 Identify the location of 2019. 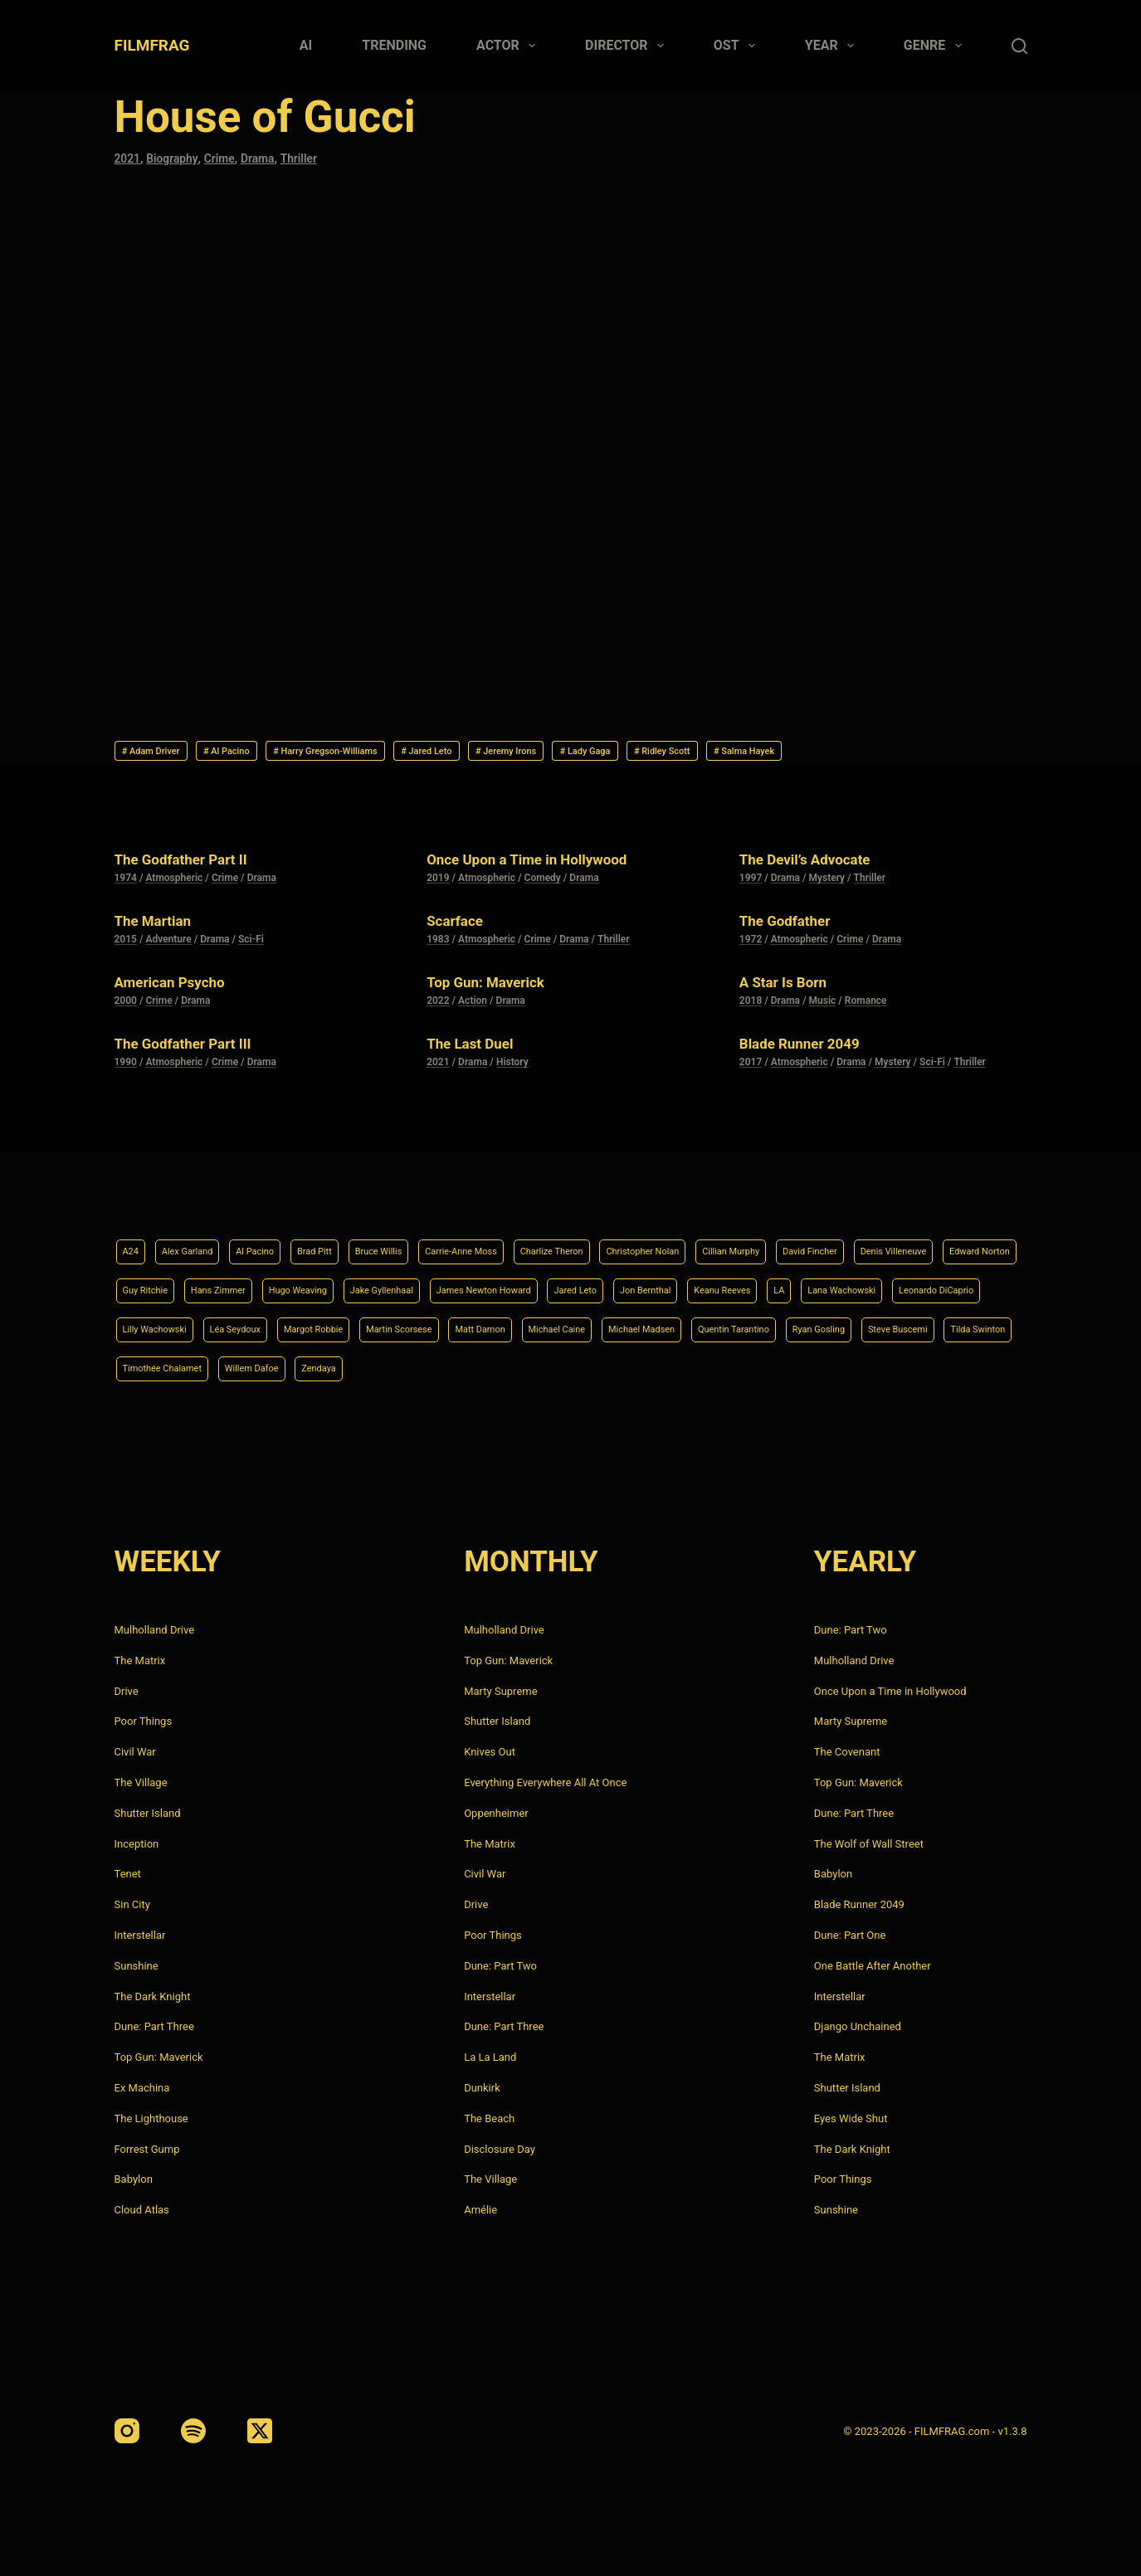
(438, 884).